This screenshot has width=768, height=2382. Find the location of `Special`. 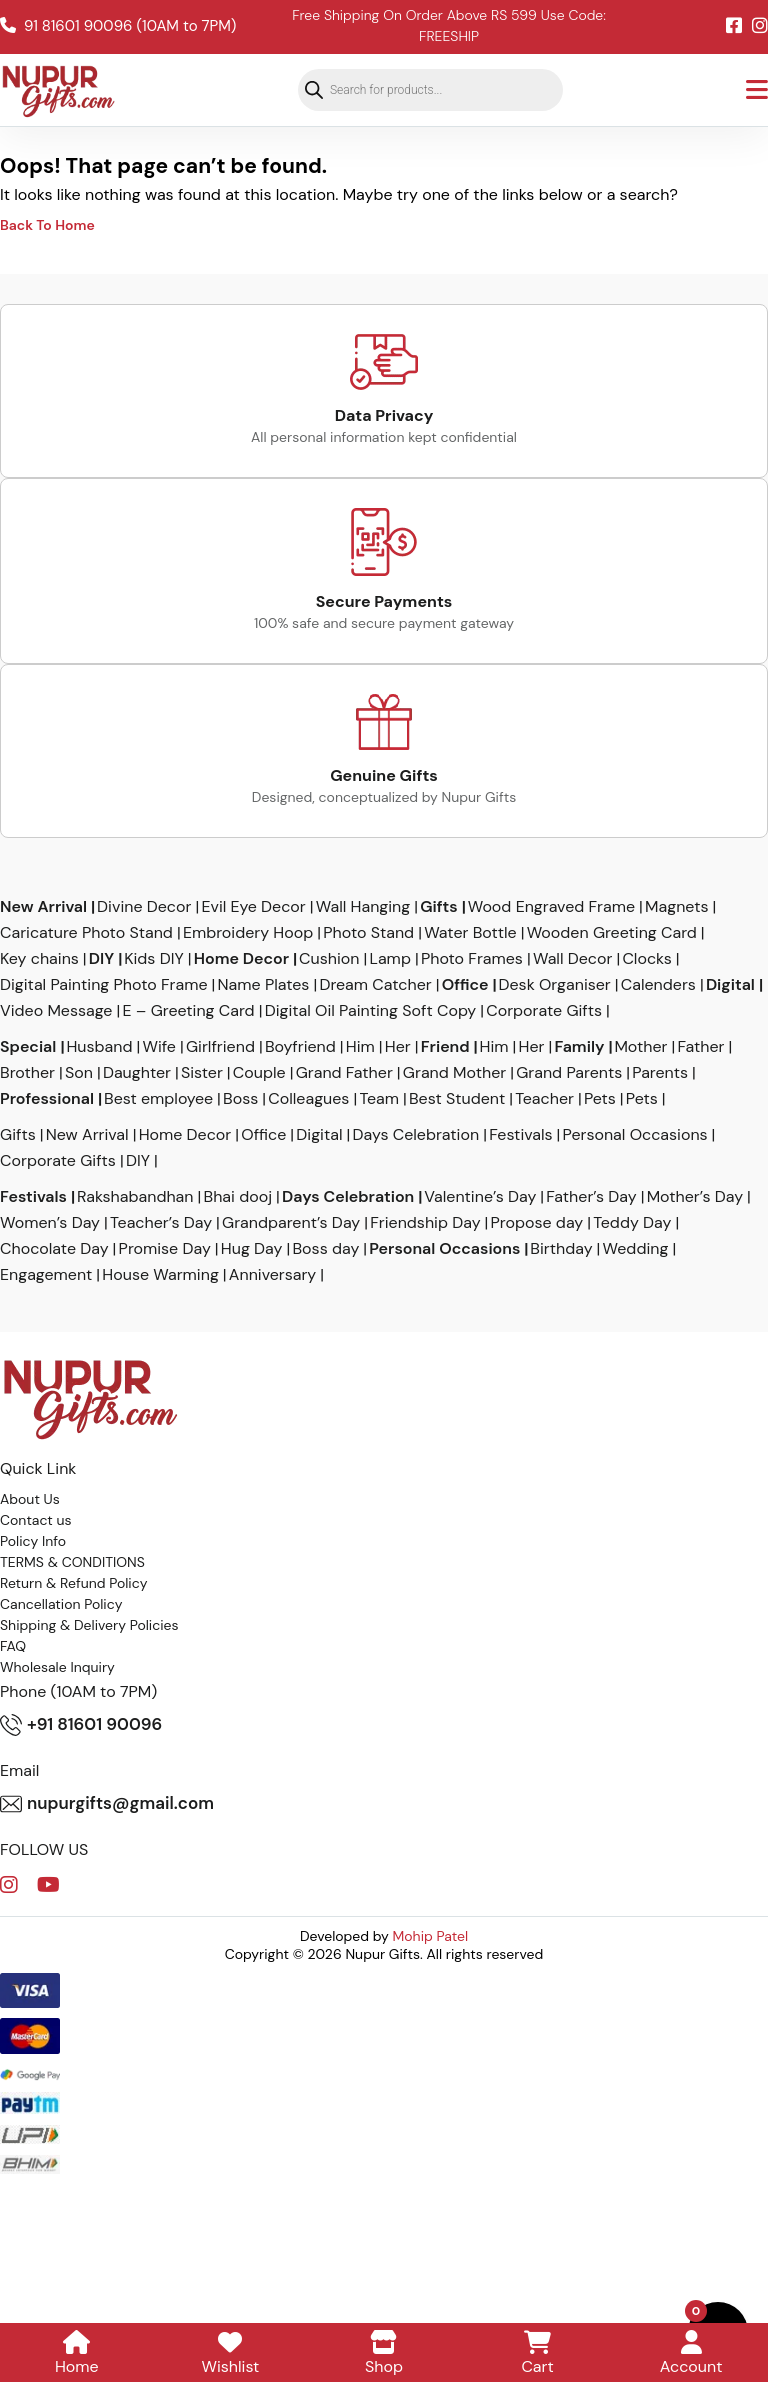

Special is located at coordinates (28, 1047).